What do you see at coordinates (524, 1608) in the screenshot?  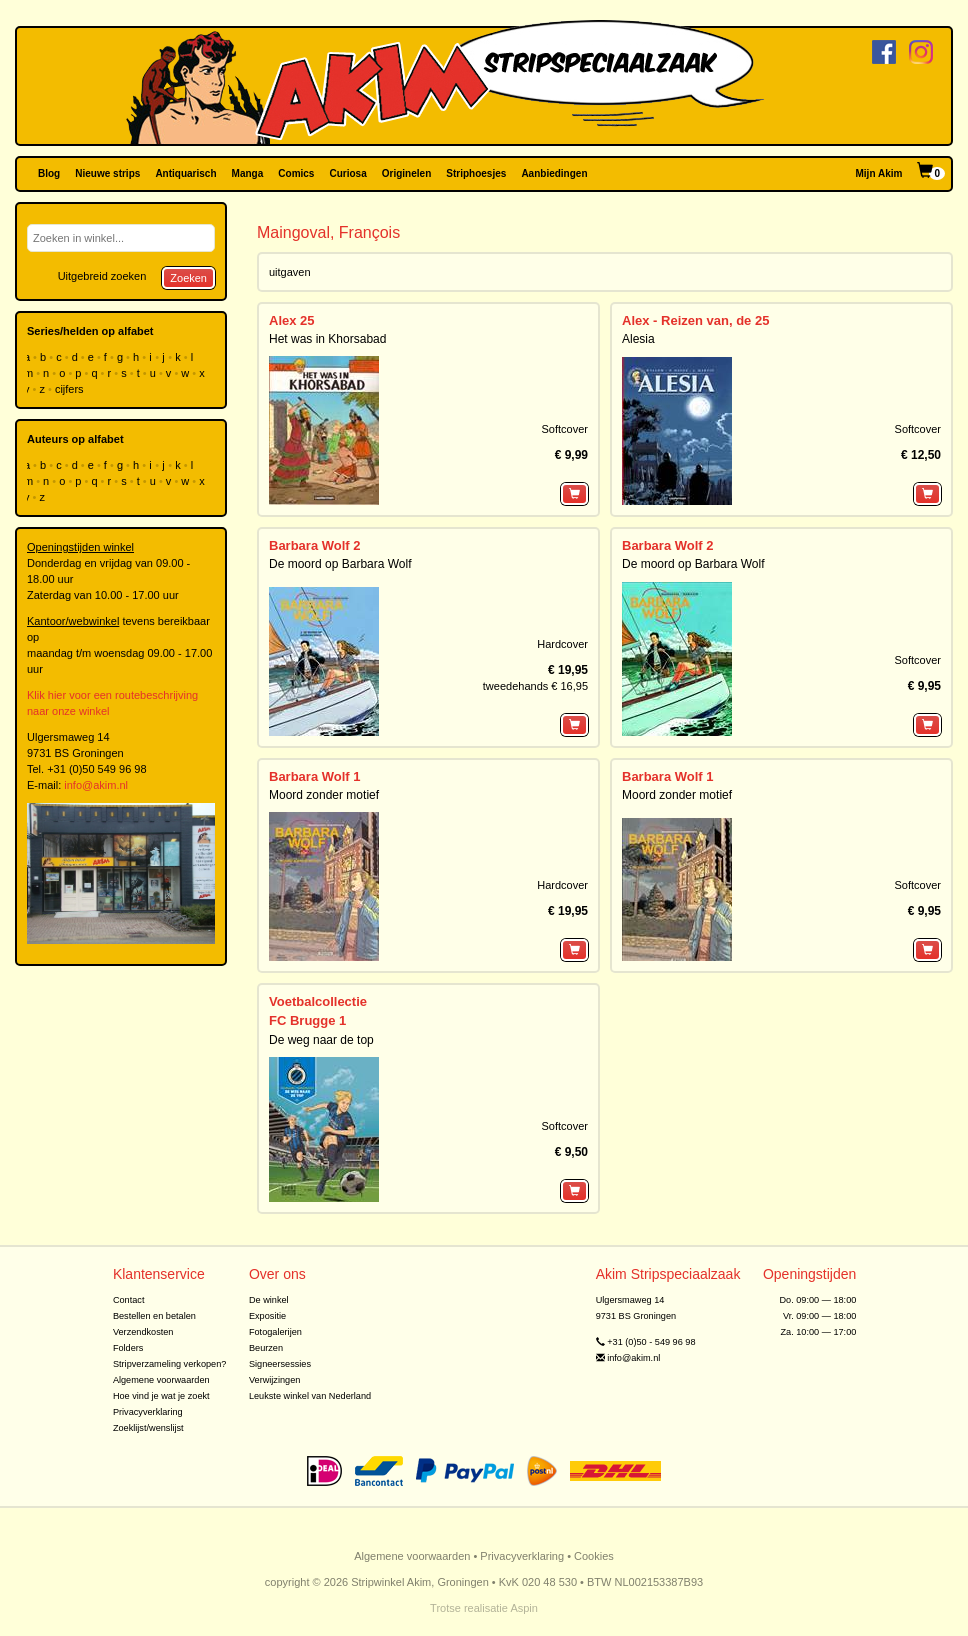 I see `Aspin` at bounding box center [524, 1608].